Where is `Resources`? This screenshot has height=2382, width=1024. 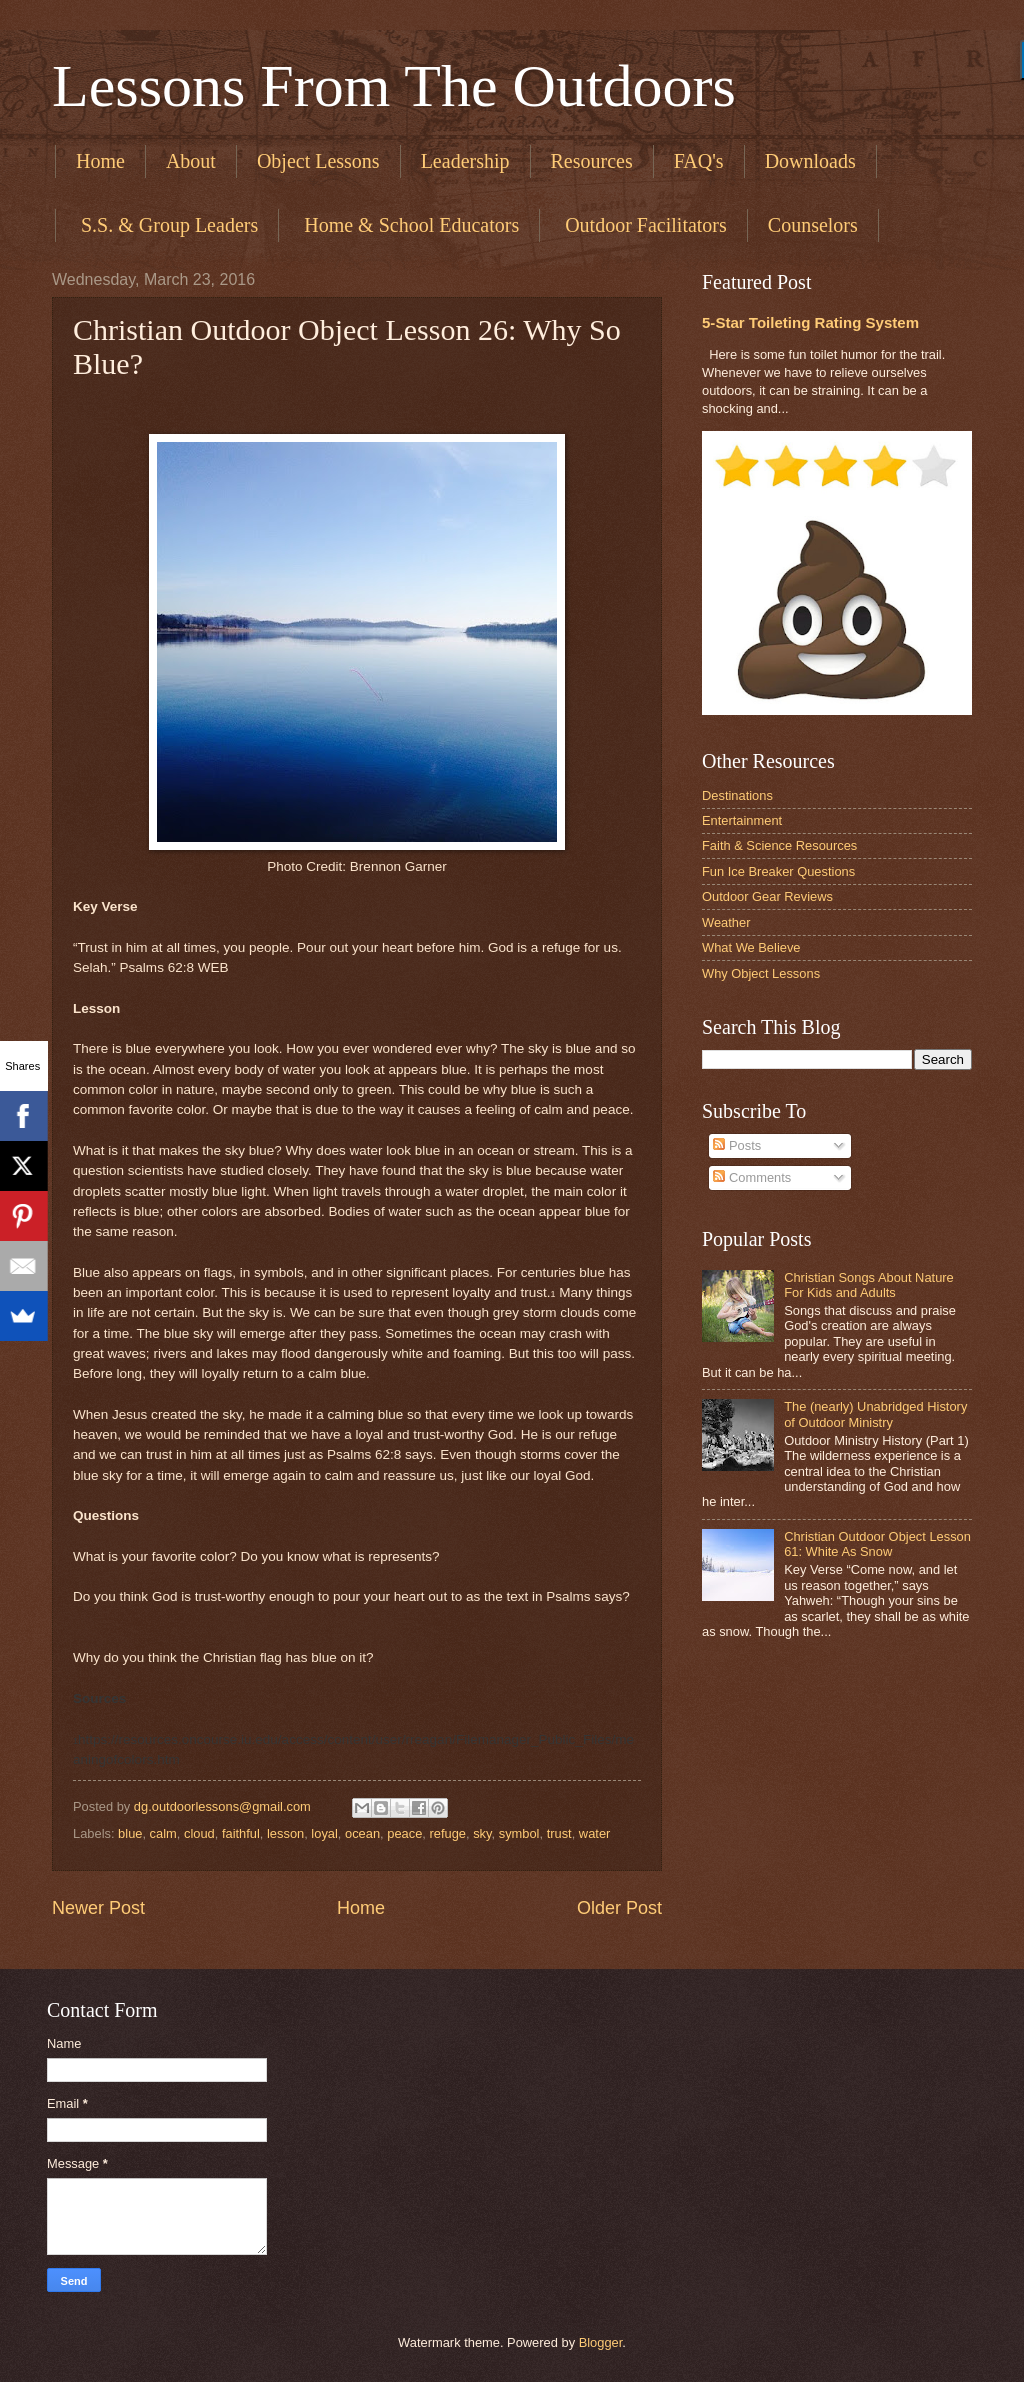
Resources is located at coordinates (592, 161).